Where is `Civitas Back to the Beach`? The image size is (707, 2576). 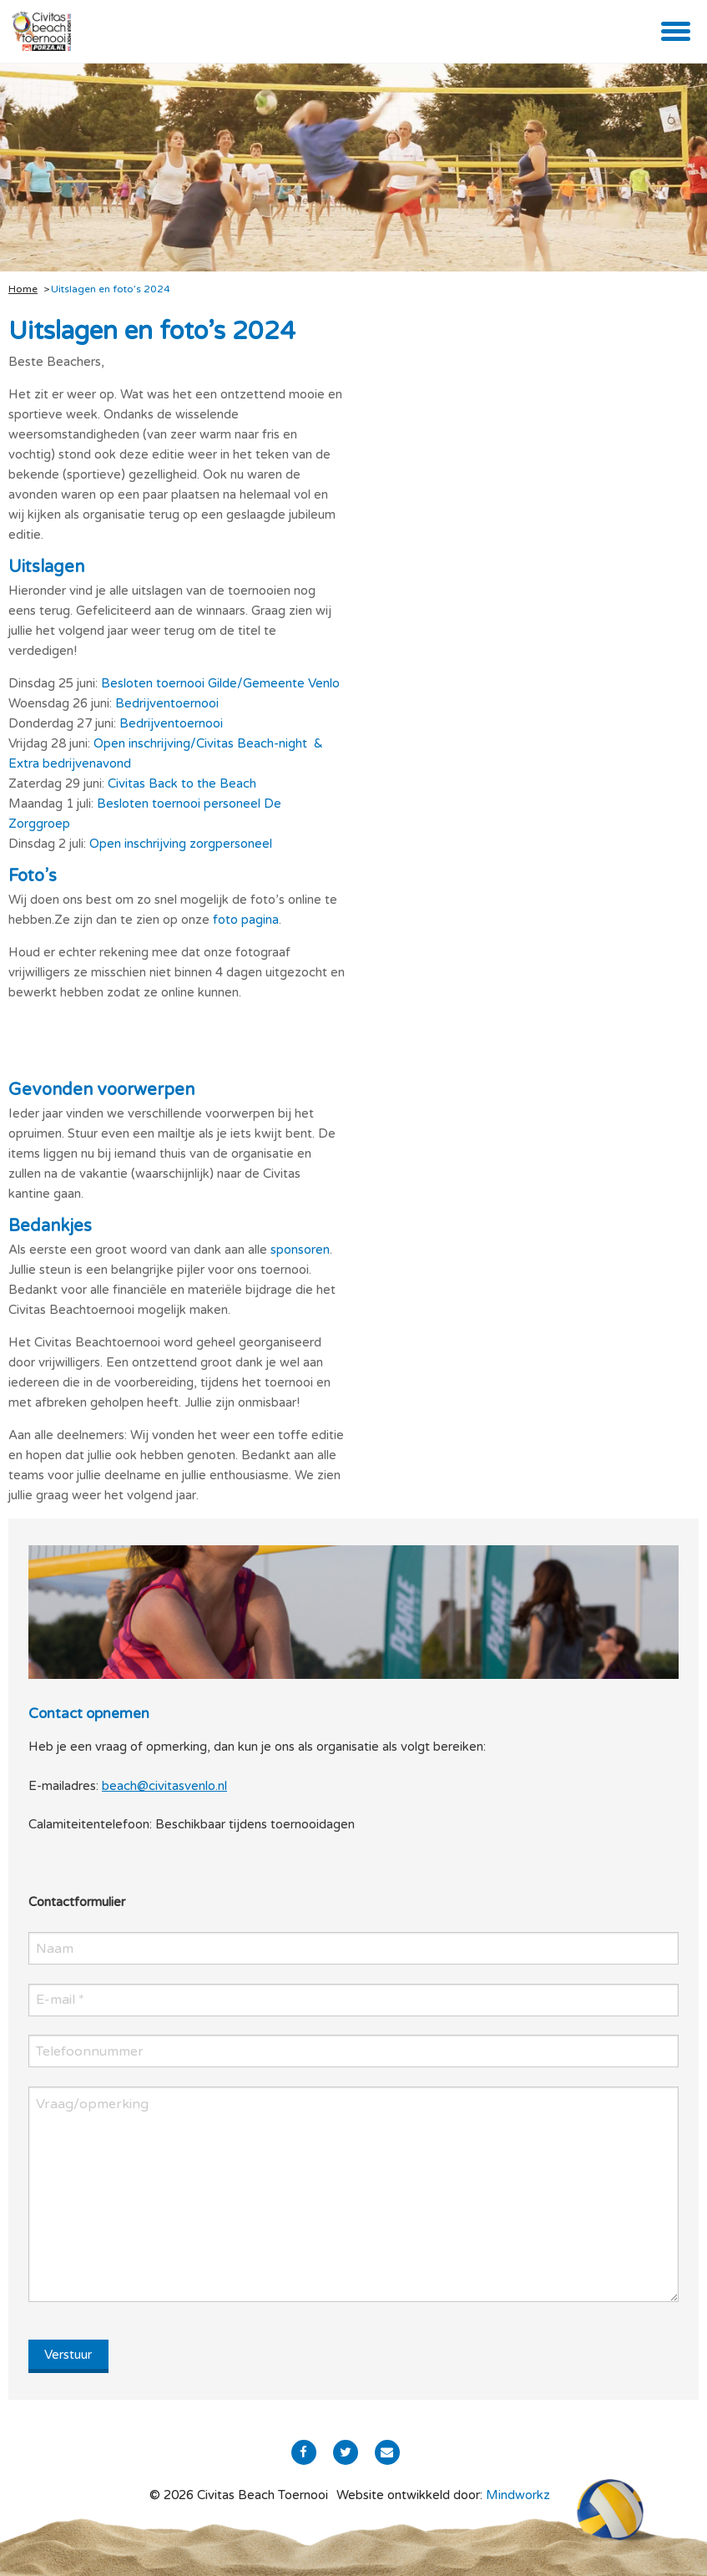
Civitas Back to the Beach is located at coordinates (182, 783).